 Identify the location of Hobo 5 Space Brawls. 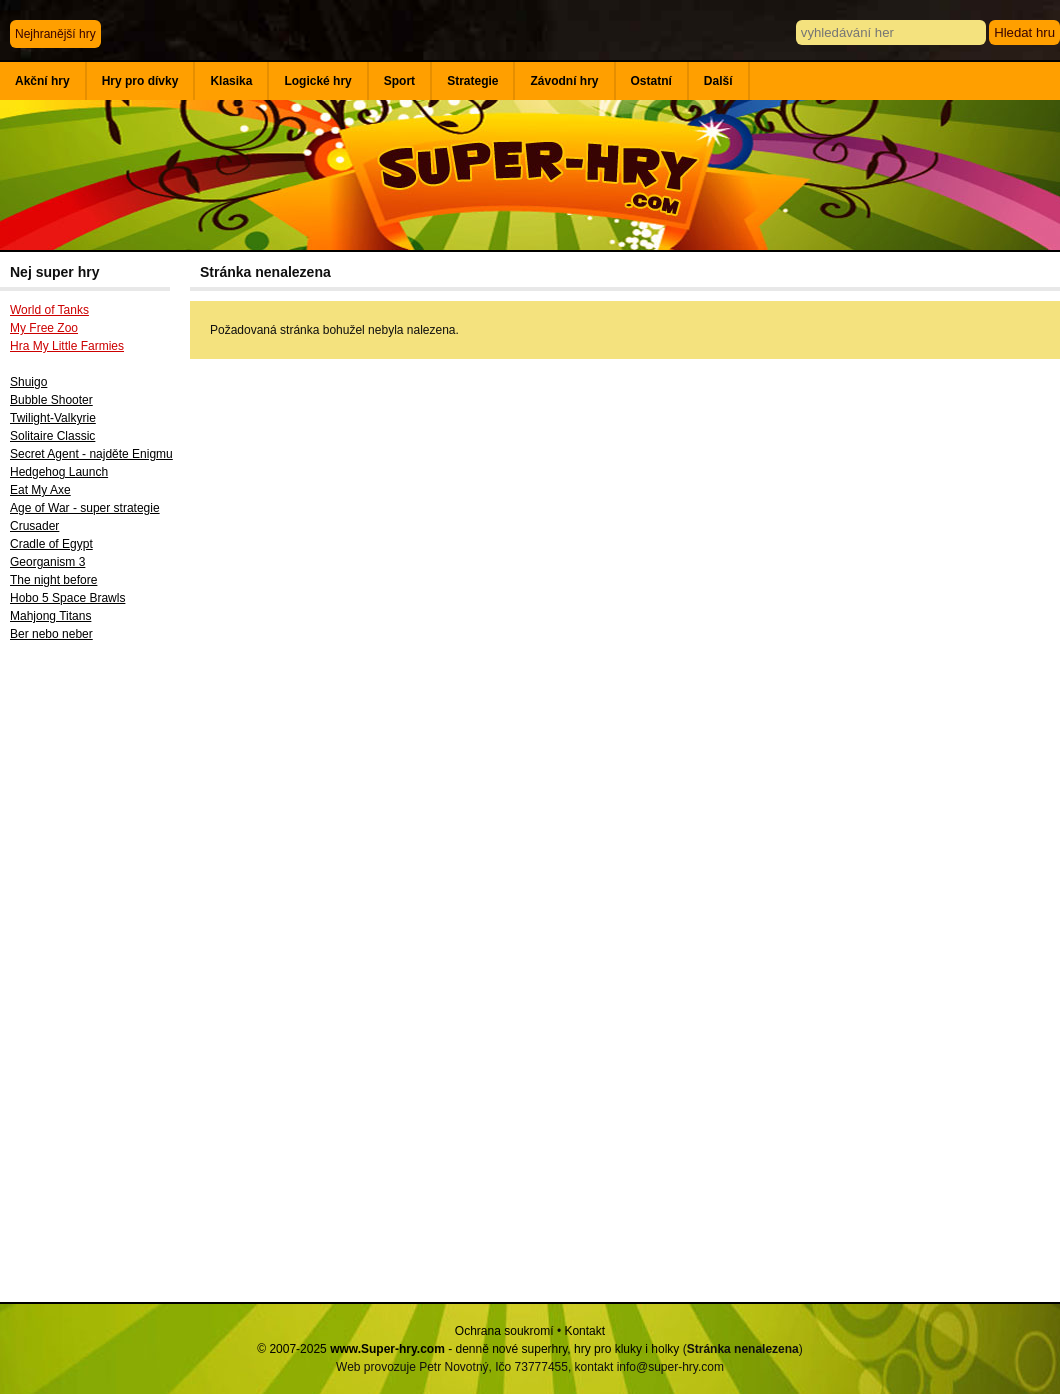
(67, 598).